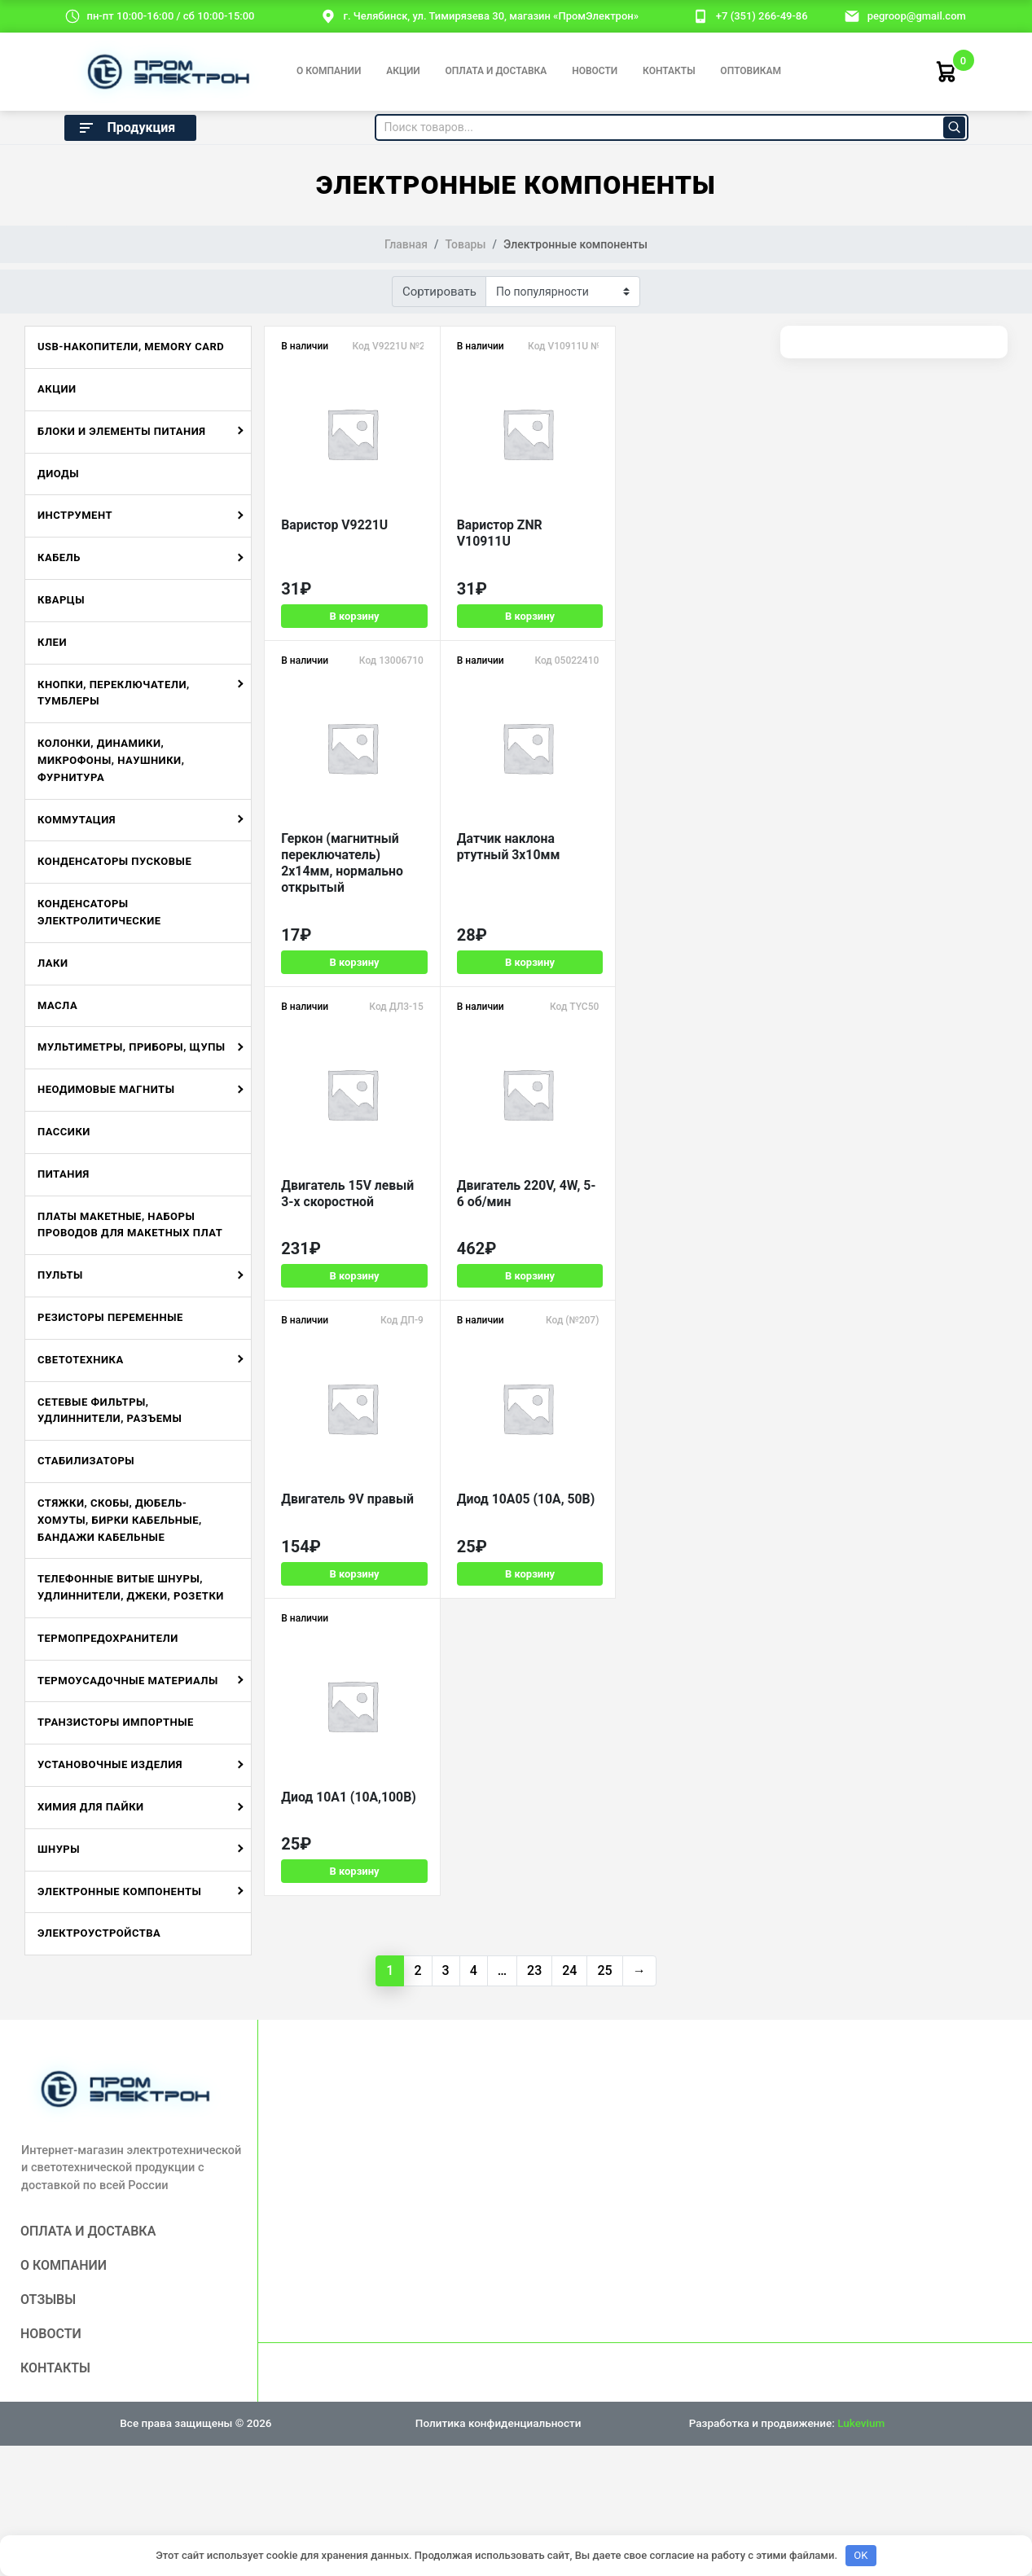 The width and height of the screenshot is (1032, 2576). What do you see at coordinates (517, 1267) in the screenshot?
I see `В корзину [Добавить в корзину «Диод 10A05 (10А, 50В)»]` at bounding box center [517, 1267].